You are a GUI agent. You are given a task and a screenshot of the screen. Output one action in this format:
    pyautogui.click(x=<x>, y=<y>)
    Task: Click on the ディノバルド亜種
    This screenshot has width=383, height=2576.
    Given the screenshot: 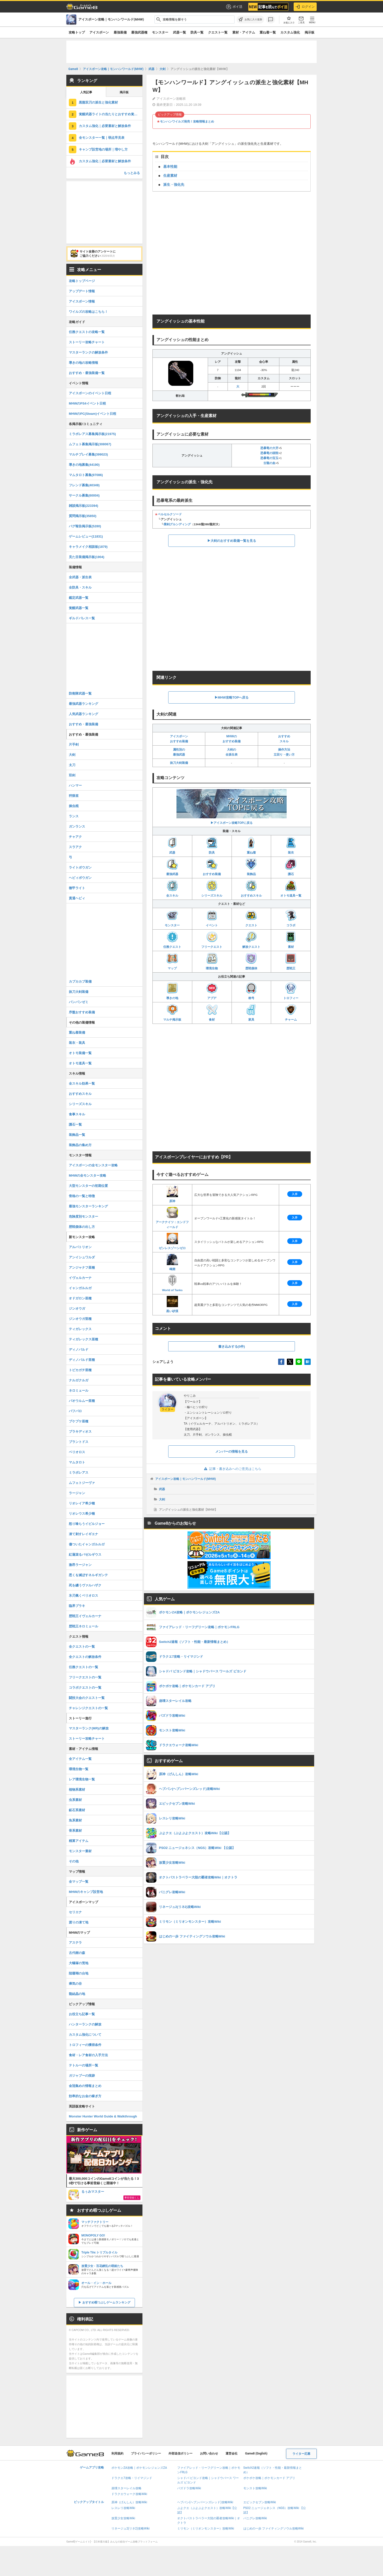 What is the action you would take?
    pyautogui.click(x=82, y=1360)
    